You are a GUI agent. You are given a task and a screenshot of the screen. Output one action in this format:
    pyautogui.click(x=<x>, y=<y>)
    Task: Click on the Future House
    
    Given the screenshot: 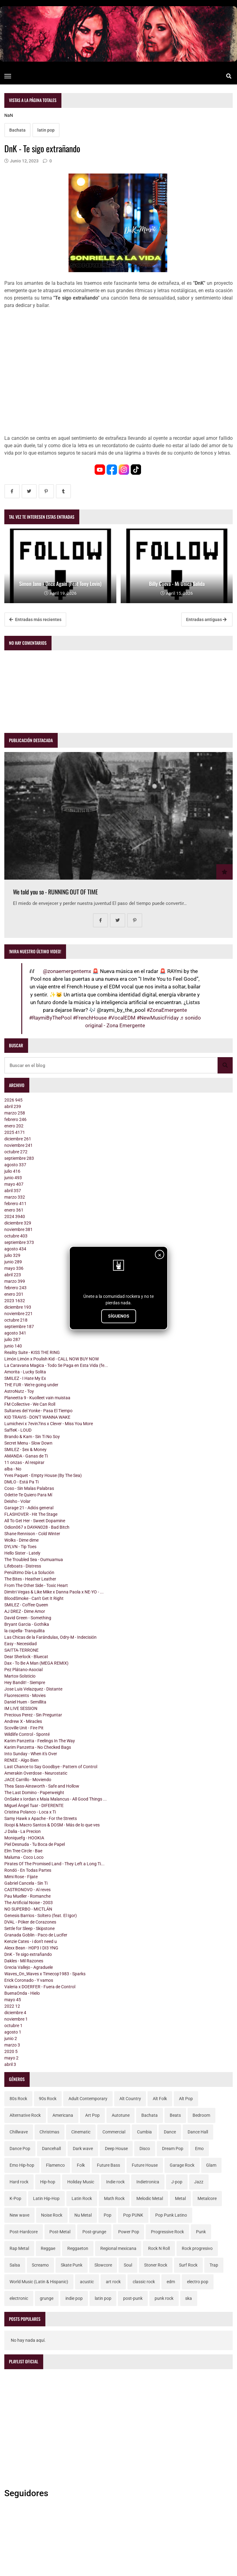 What is the action you would take?
    pyautogui.click(x=145, y=2165)
    